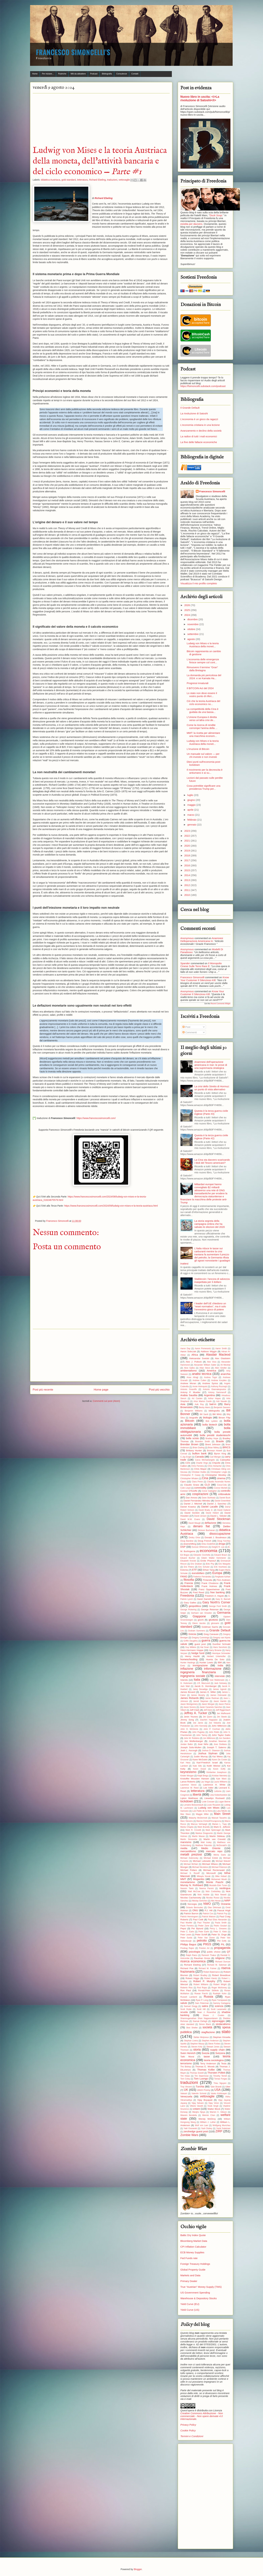 This screenshot has height=2576, width=263. What do you see at coordinates (219, 2000) in the screenshot?
I see `Ryan Turnipseed` at bounding box center [219, 2000].